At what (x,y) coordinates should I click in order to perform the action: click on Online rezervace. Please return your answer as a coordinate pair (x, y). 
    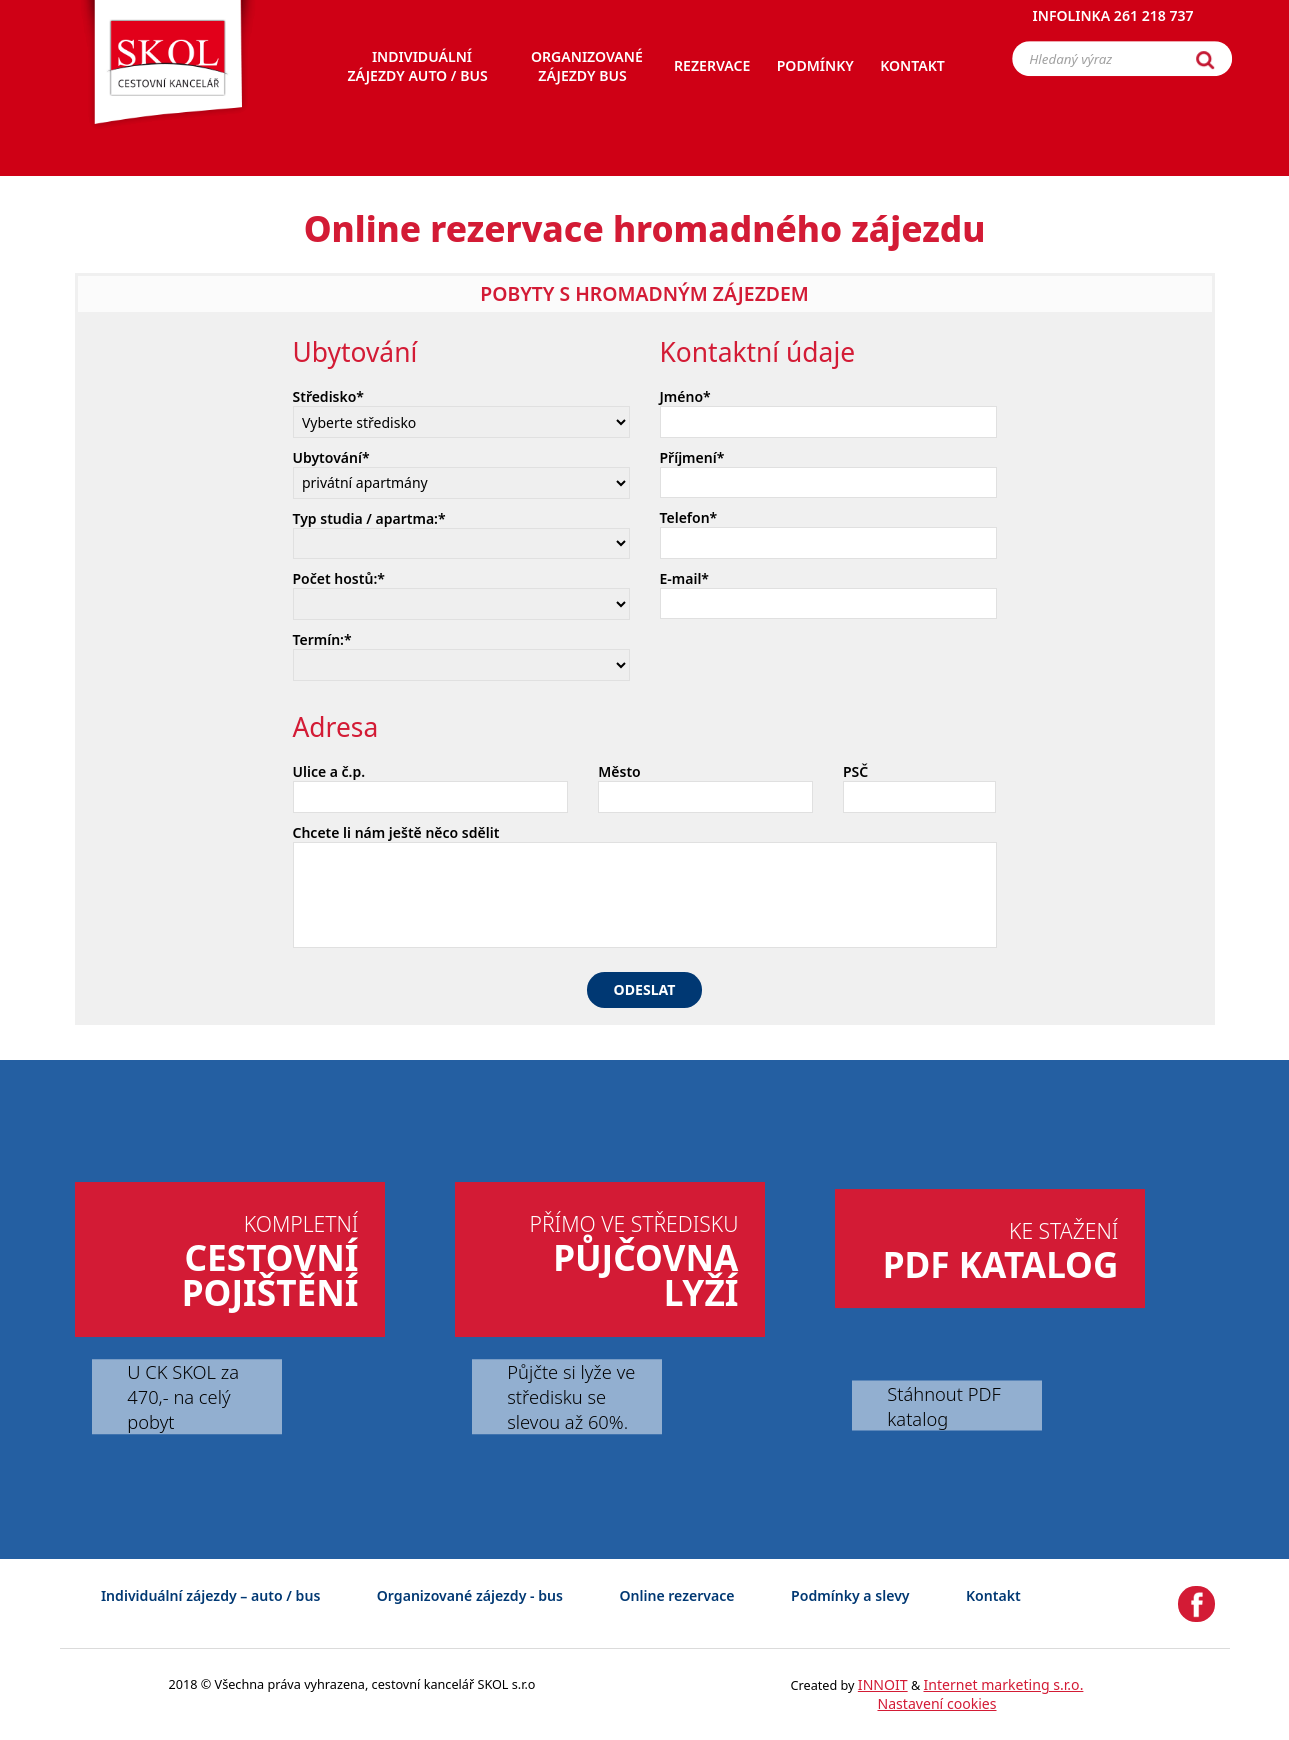
    Looking at the image, I should click on (676, 1595).